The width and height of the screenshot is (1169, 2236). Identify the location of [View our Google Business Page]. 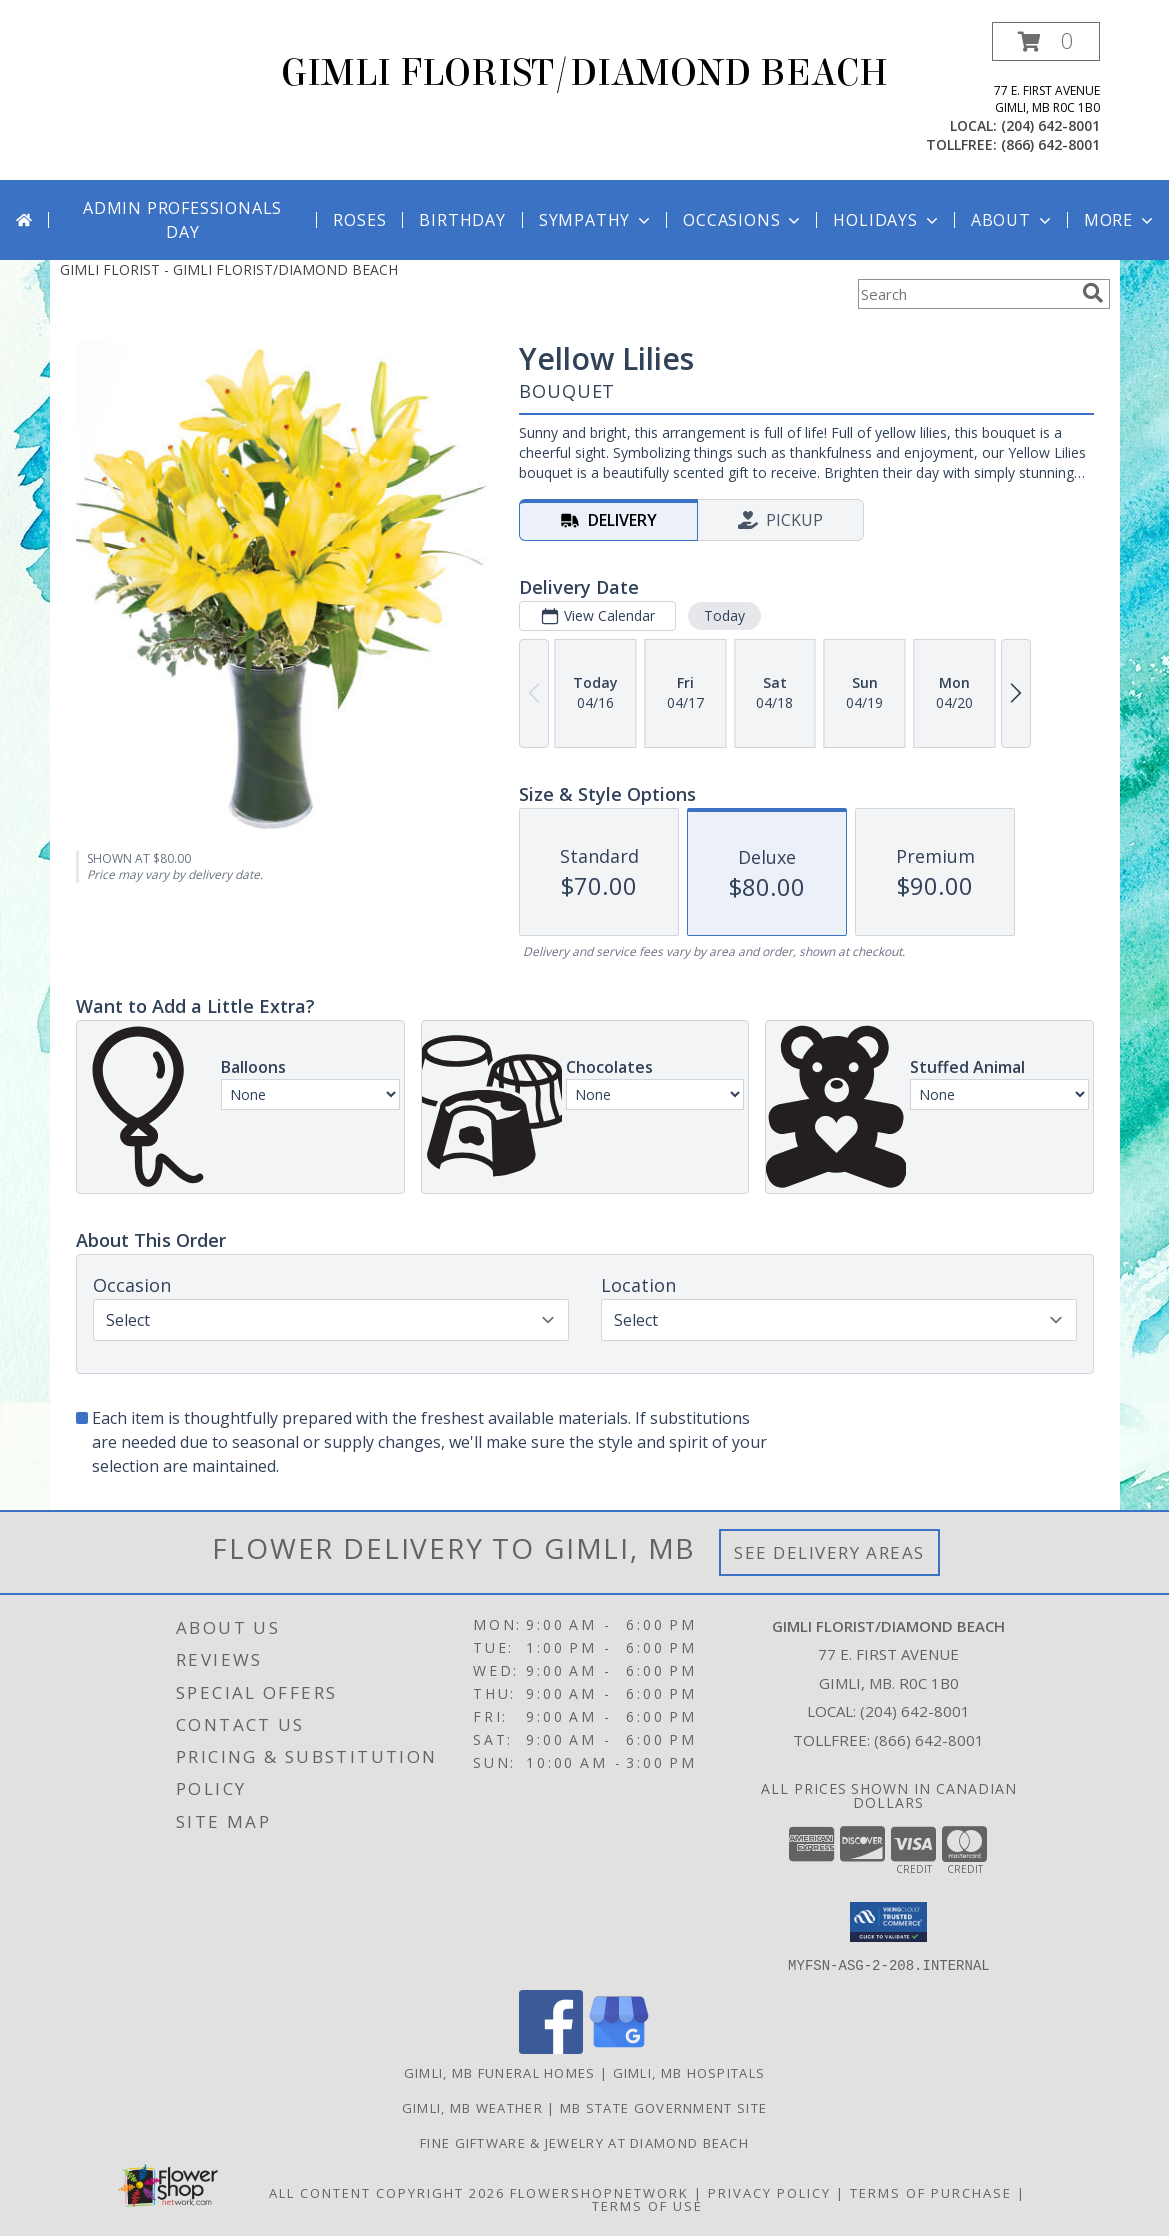
(619, 2047).